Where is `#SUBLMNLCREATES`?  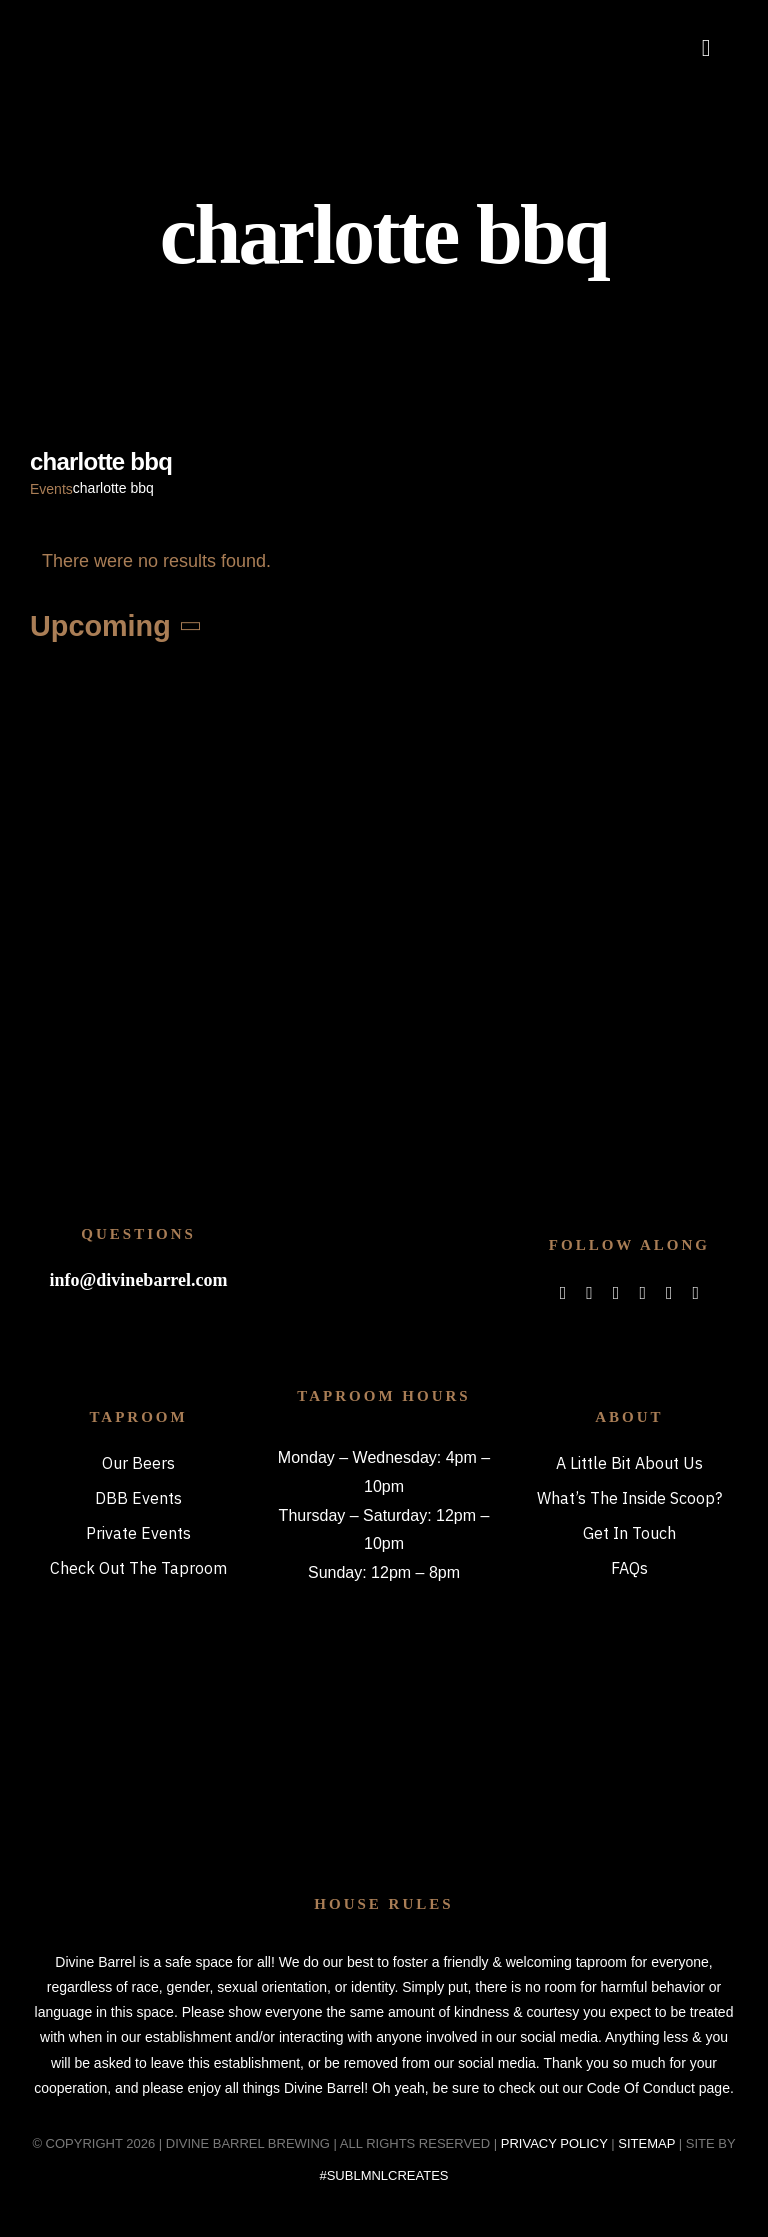 #SUBLMNLCREATES is located at coordinates (383, 2175).